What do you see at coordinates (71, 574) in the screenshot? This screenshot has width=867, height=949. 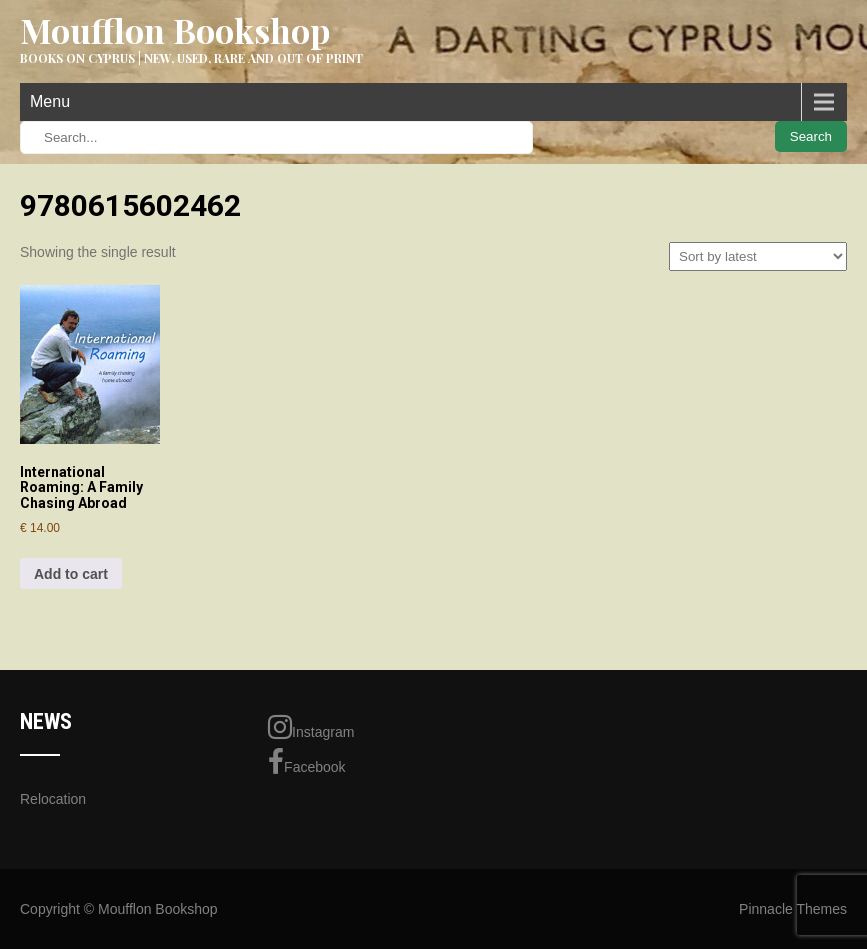 I see `Add to cart [Add to cart: “International Roaming: A Family Chasing Abroad”]` at bounding box center [71, 574].